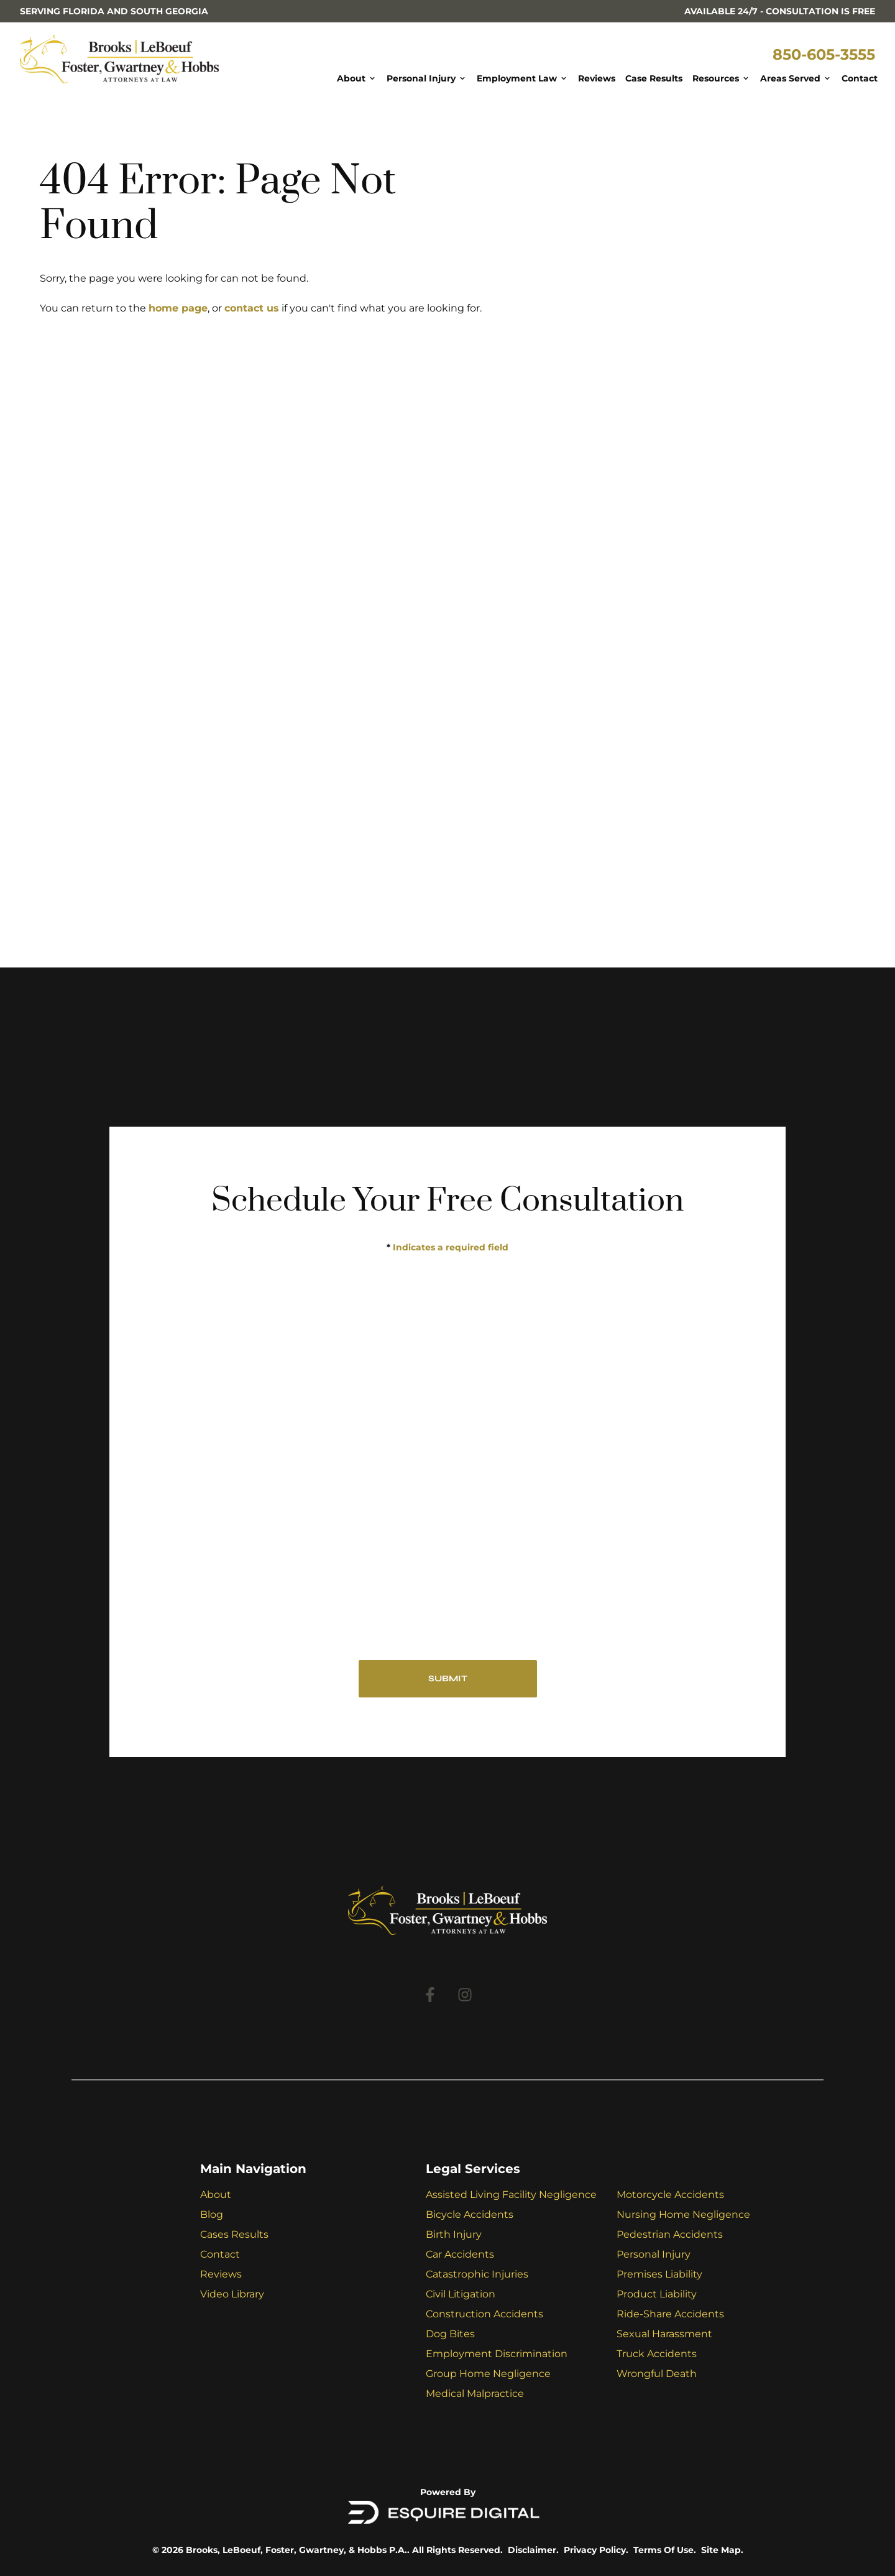 This screenshot has width=895, height=2576. Describe the element at coordinates (511, 2194) in the screenshot. I see `Assisted Living Facility Negligence` at that location.